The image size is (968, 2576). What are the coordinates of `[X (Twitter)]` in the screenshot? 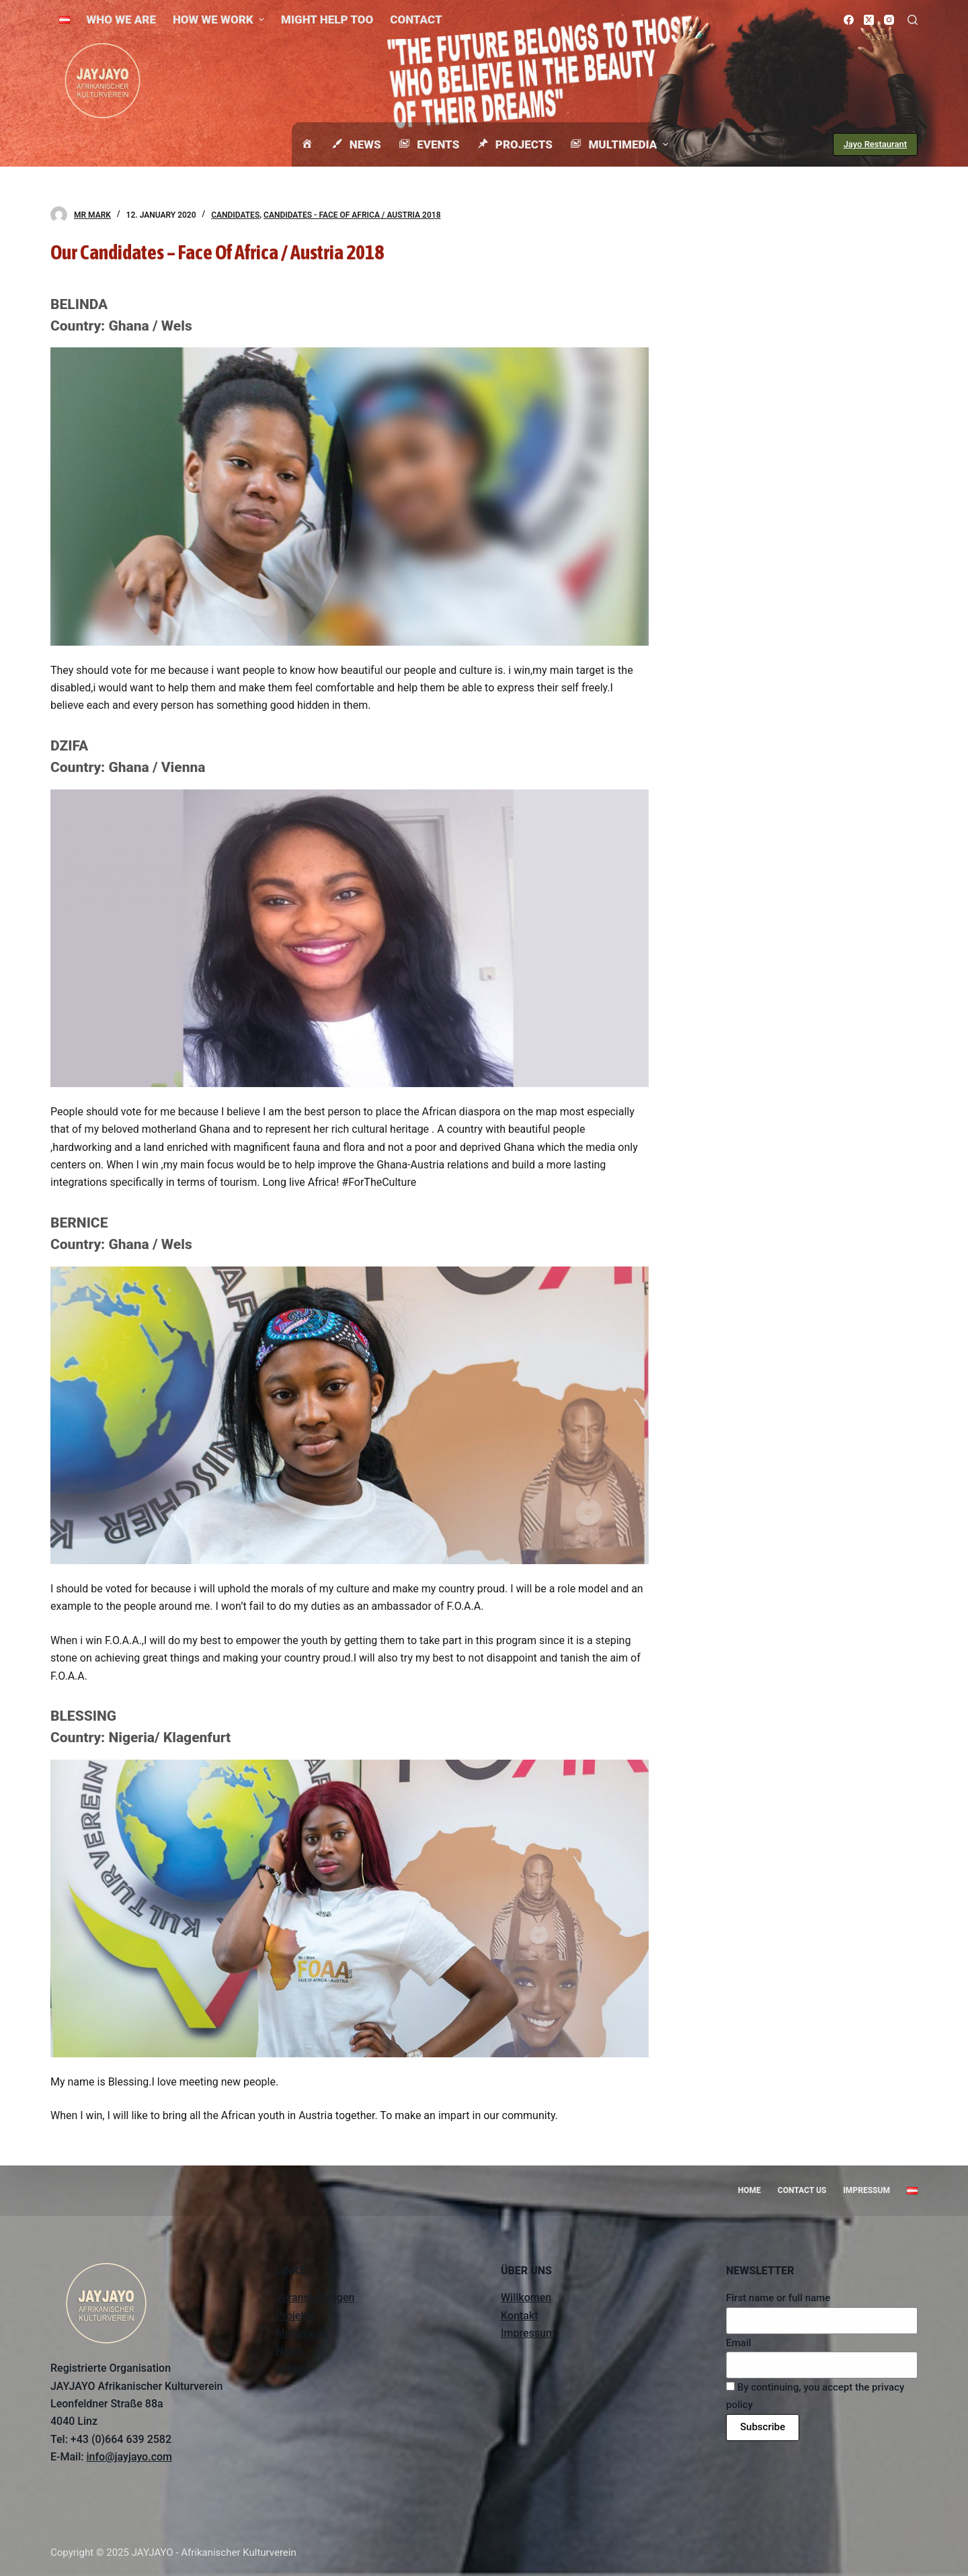 It's located at (869, 20).